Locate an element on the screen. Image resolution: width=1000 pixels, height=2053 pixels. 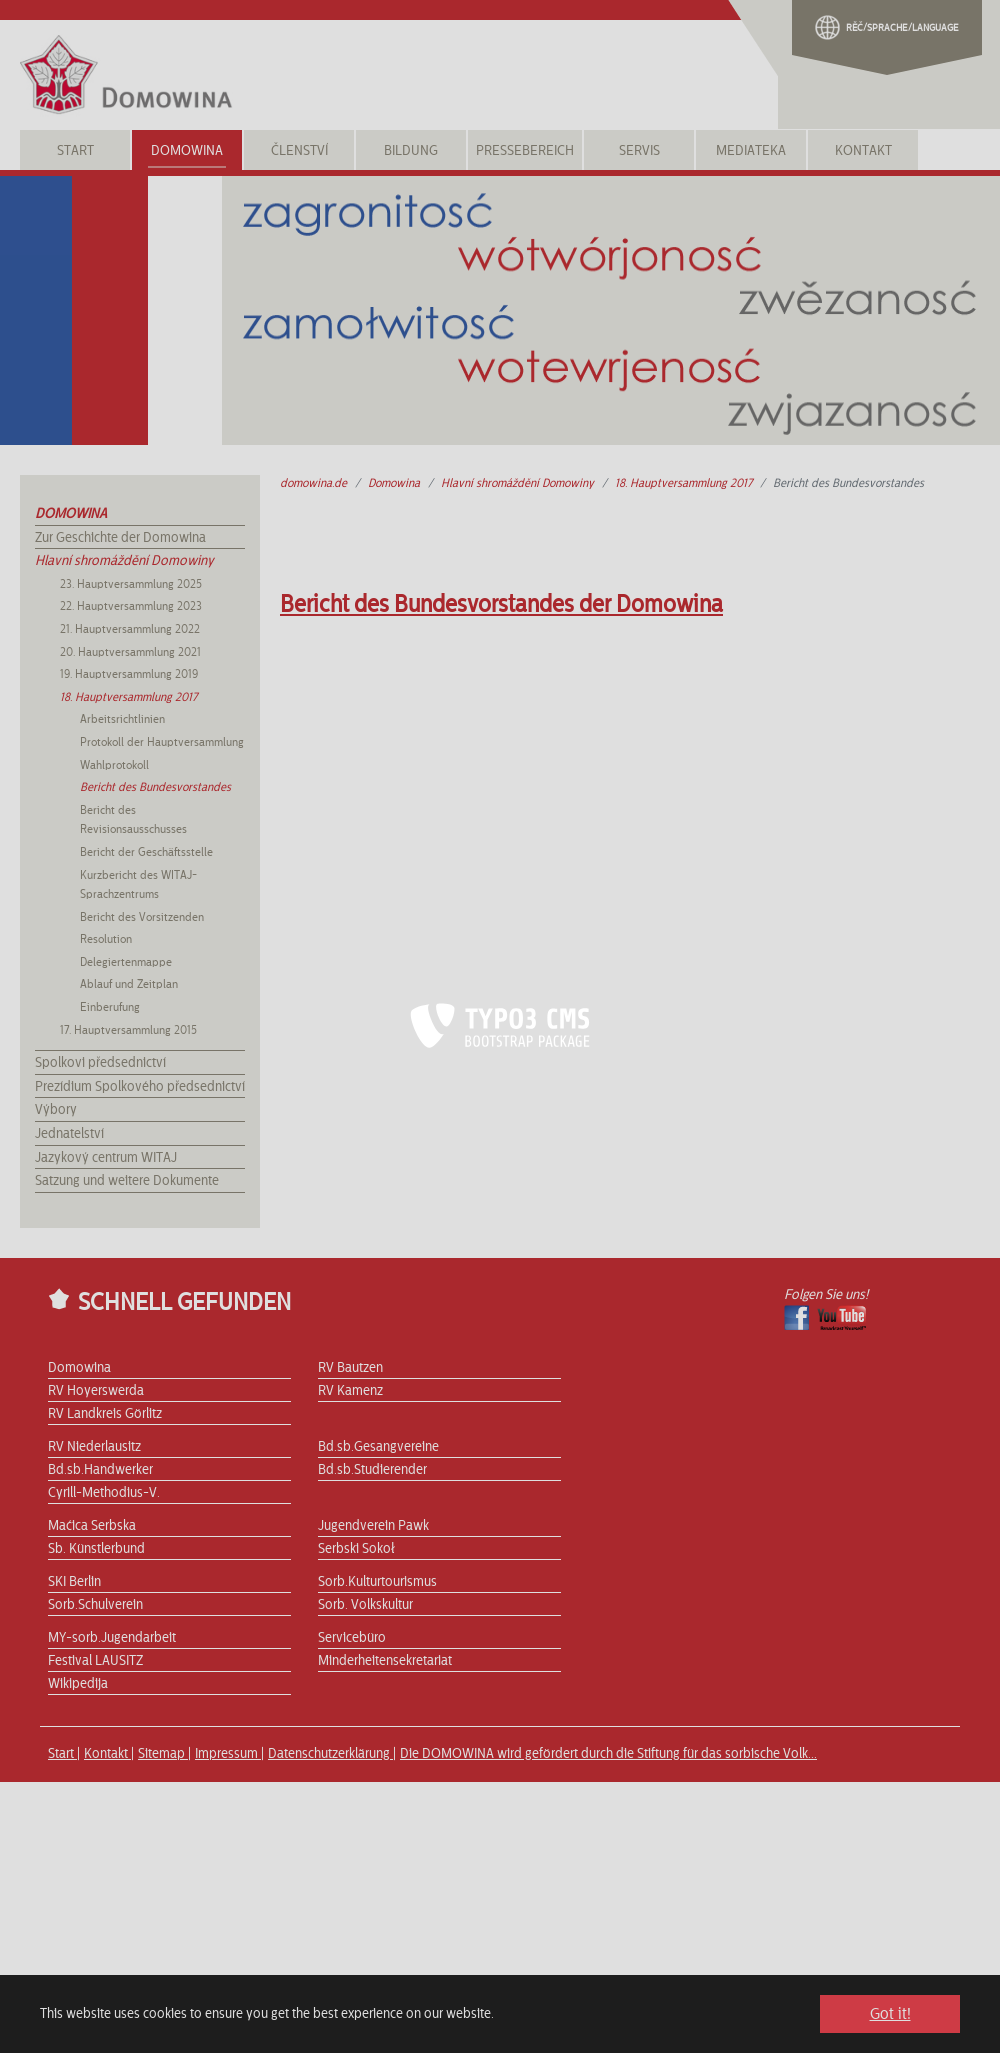
Sorb.Schulverein is located at coordinates (95, 1605).